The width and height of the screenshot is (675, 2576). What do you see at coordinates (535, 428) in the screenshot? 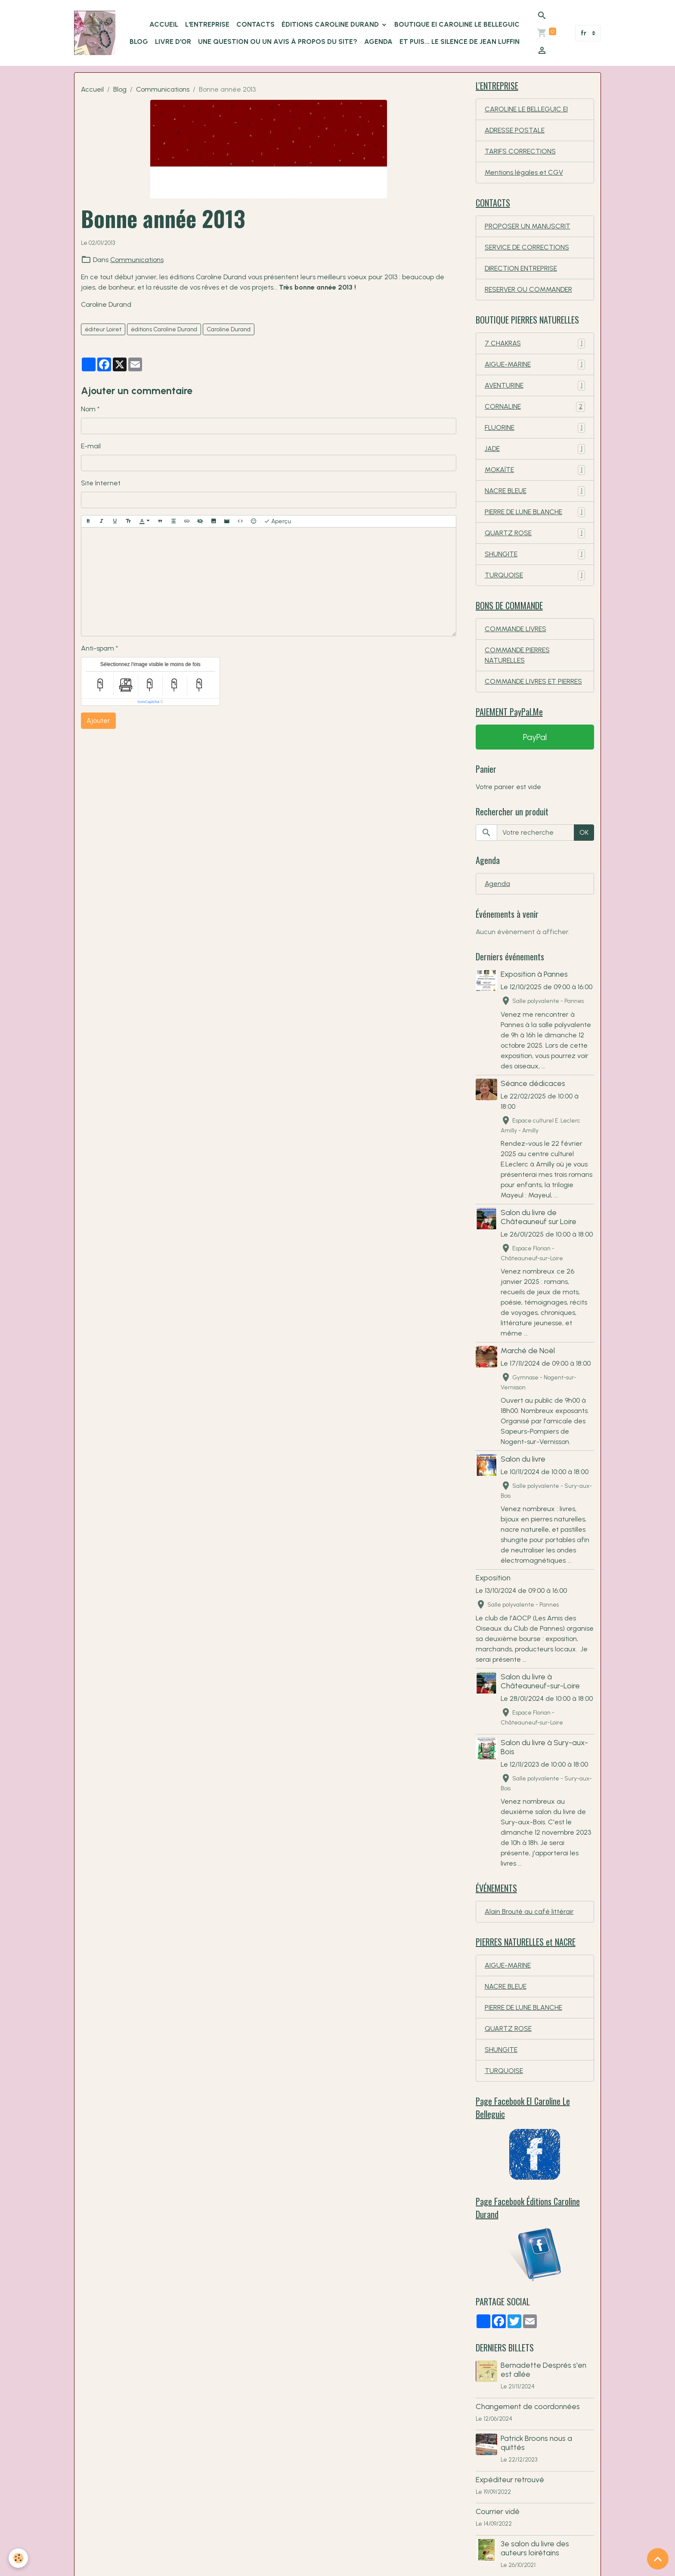
I see `FLUORINE` at bounding box center [535, 428].